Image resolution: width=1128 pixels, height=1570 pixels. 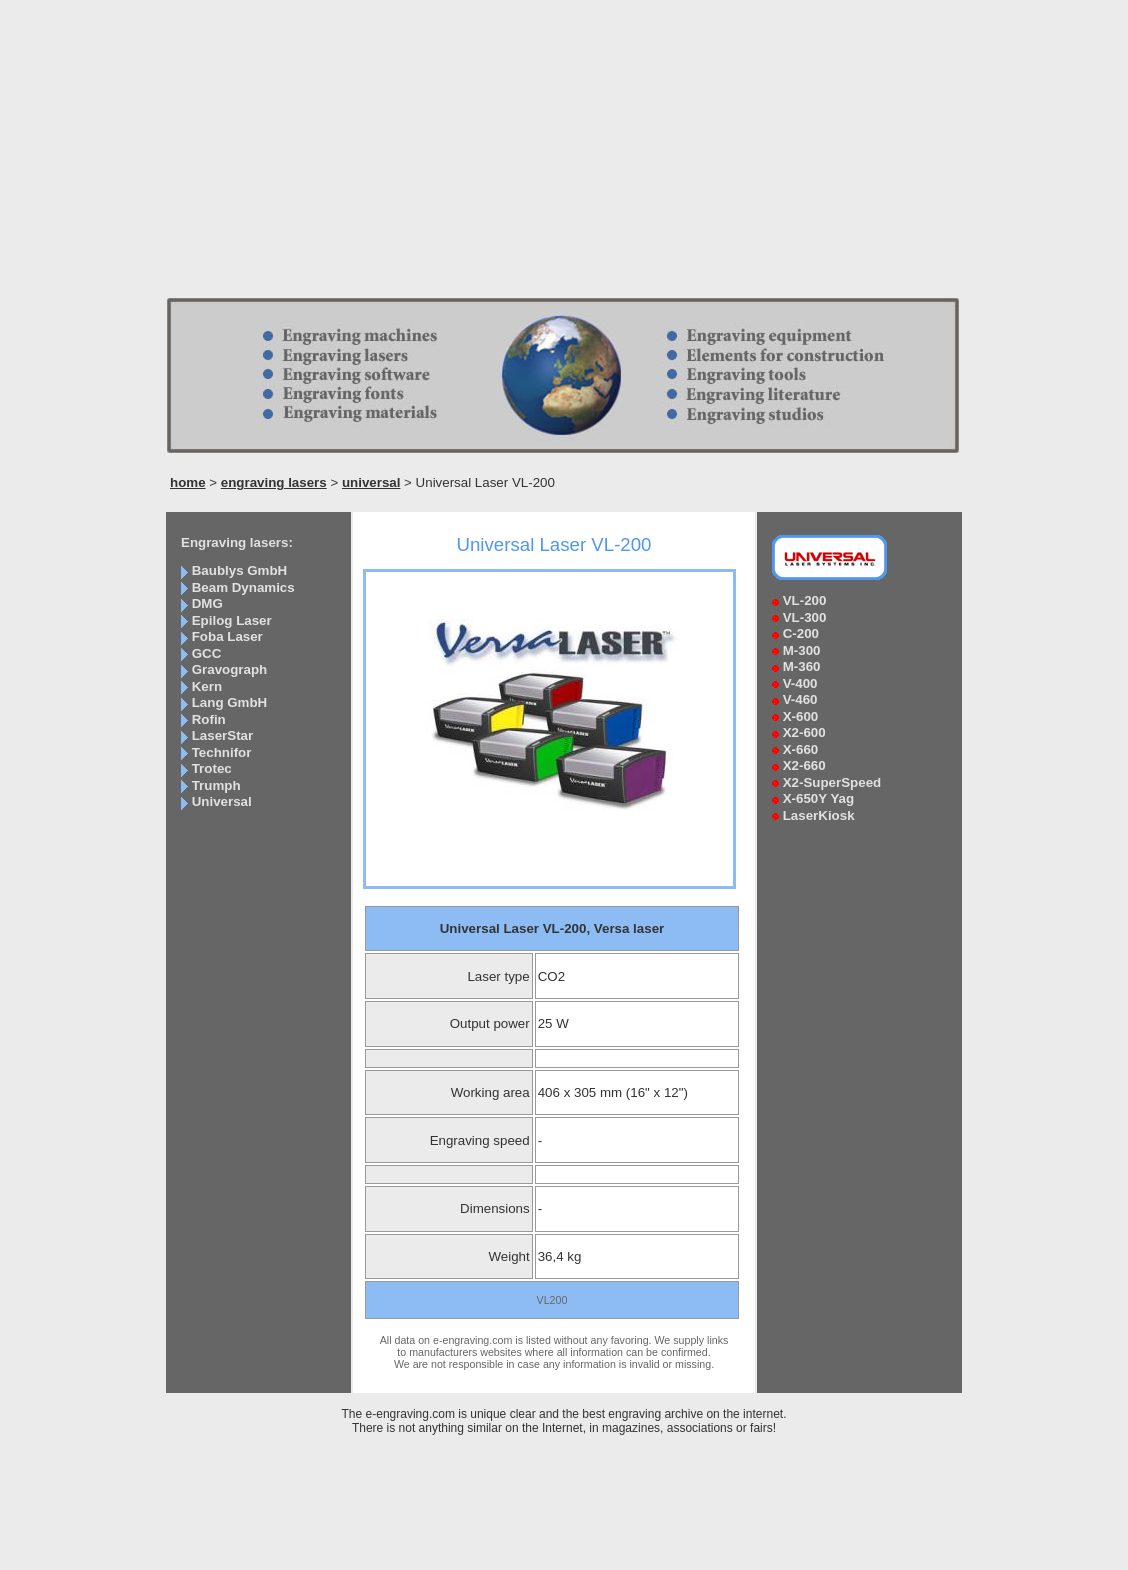 I want to click on M-360, so click(x=802, y=666).